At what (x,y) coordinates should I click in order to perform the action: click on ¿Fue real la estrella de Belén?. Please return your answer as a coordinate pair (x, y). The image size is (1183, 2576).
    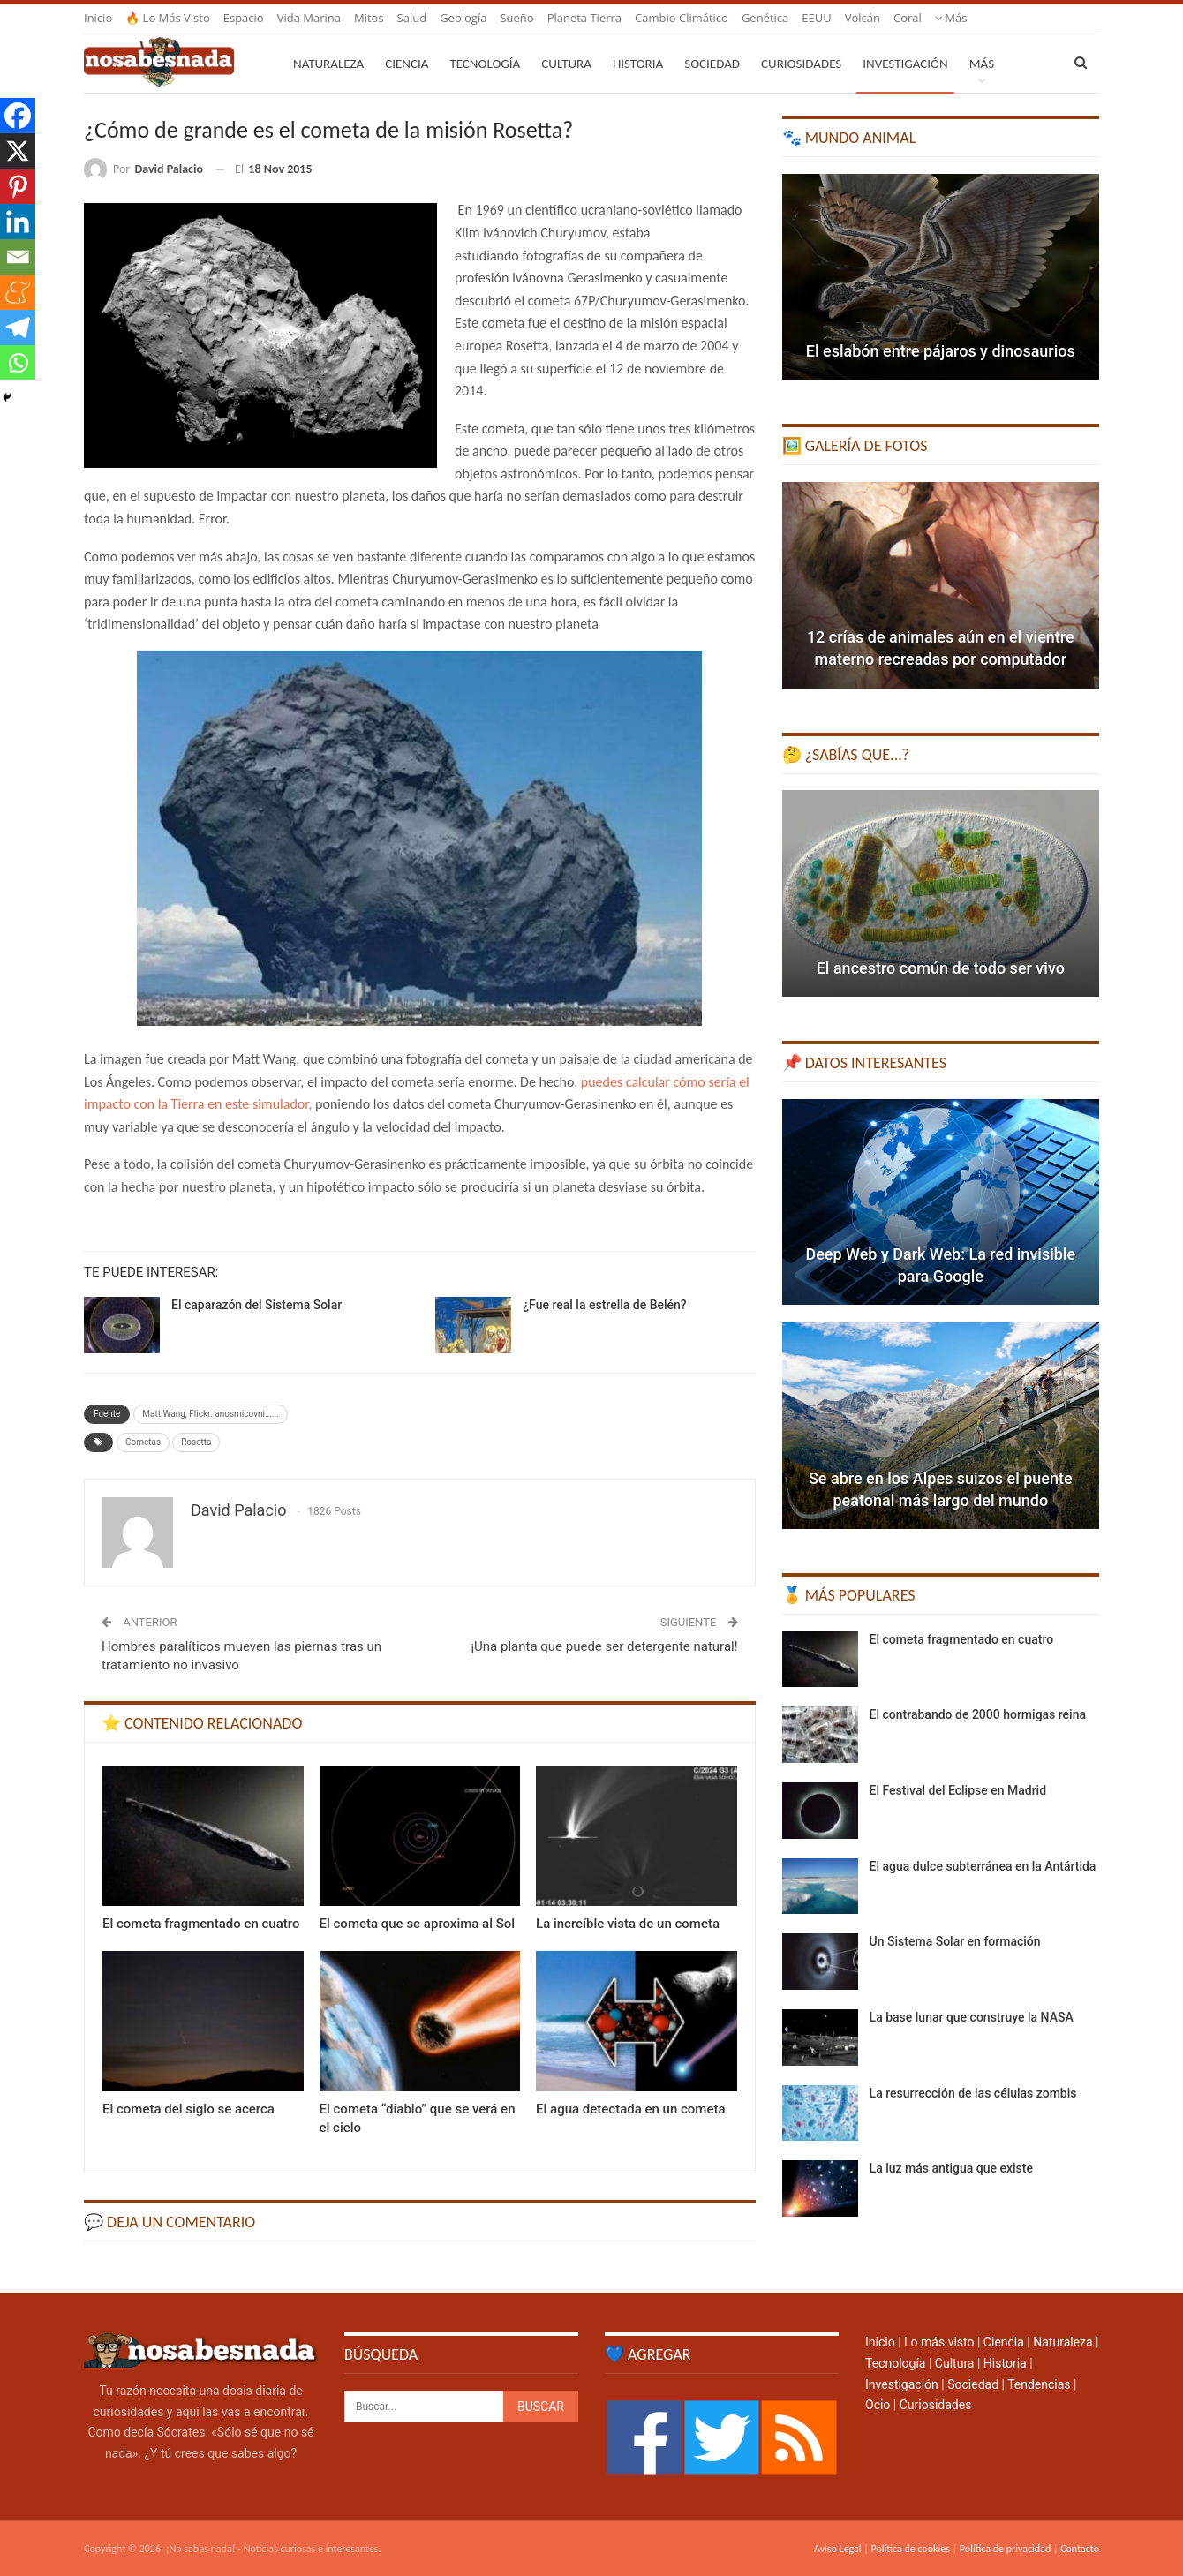
    Looking at the image, I should click on (604, 1305).